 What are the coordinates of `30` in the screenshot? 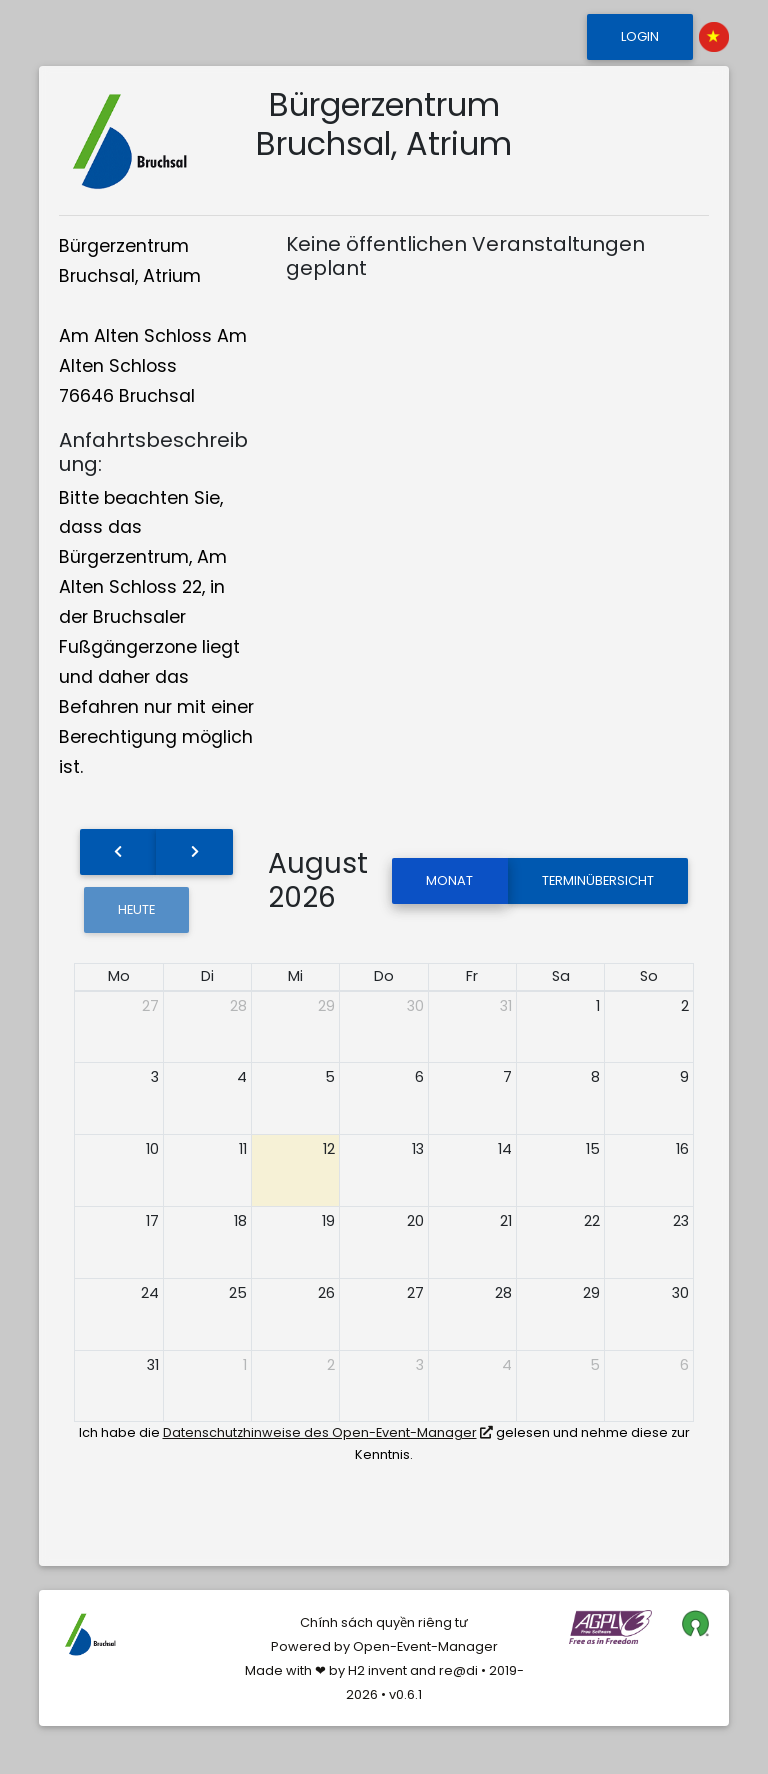 It's located at (415, 1006).